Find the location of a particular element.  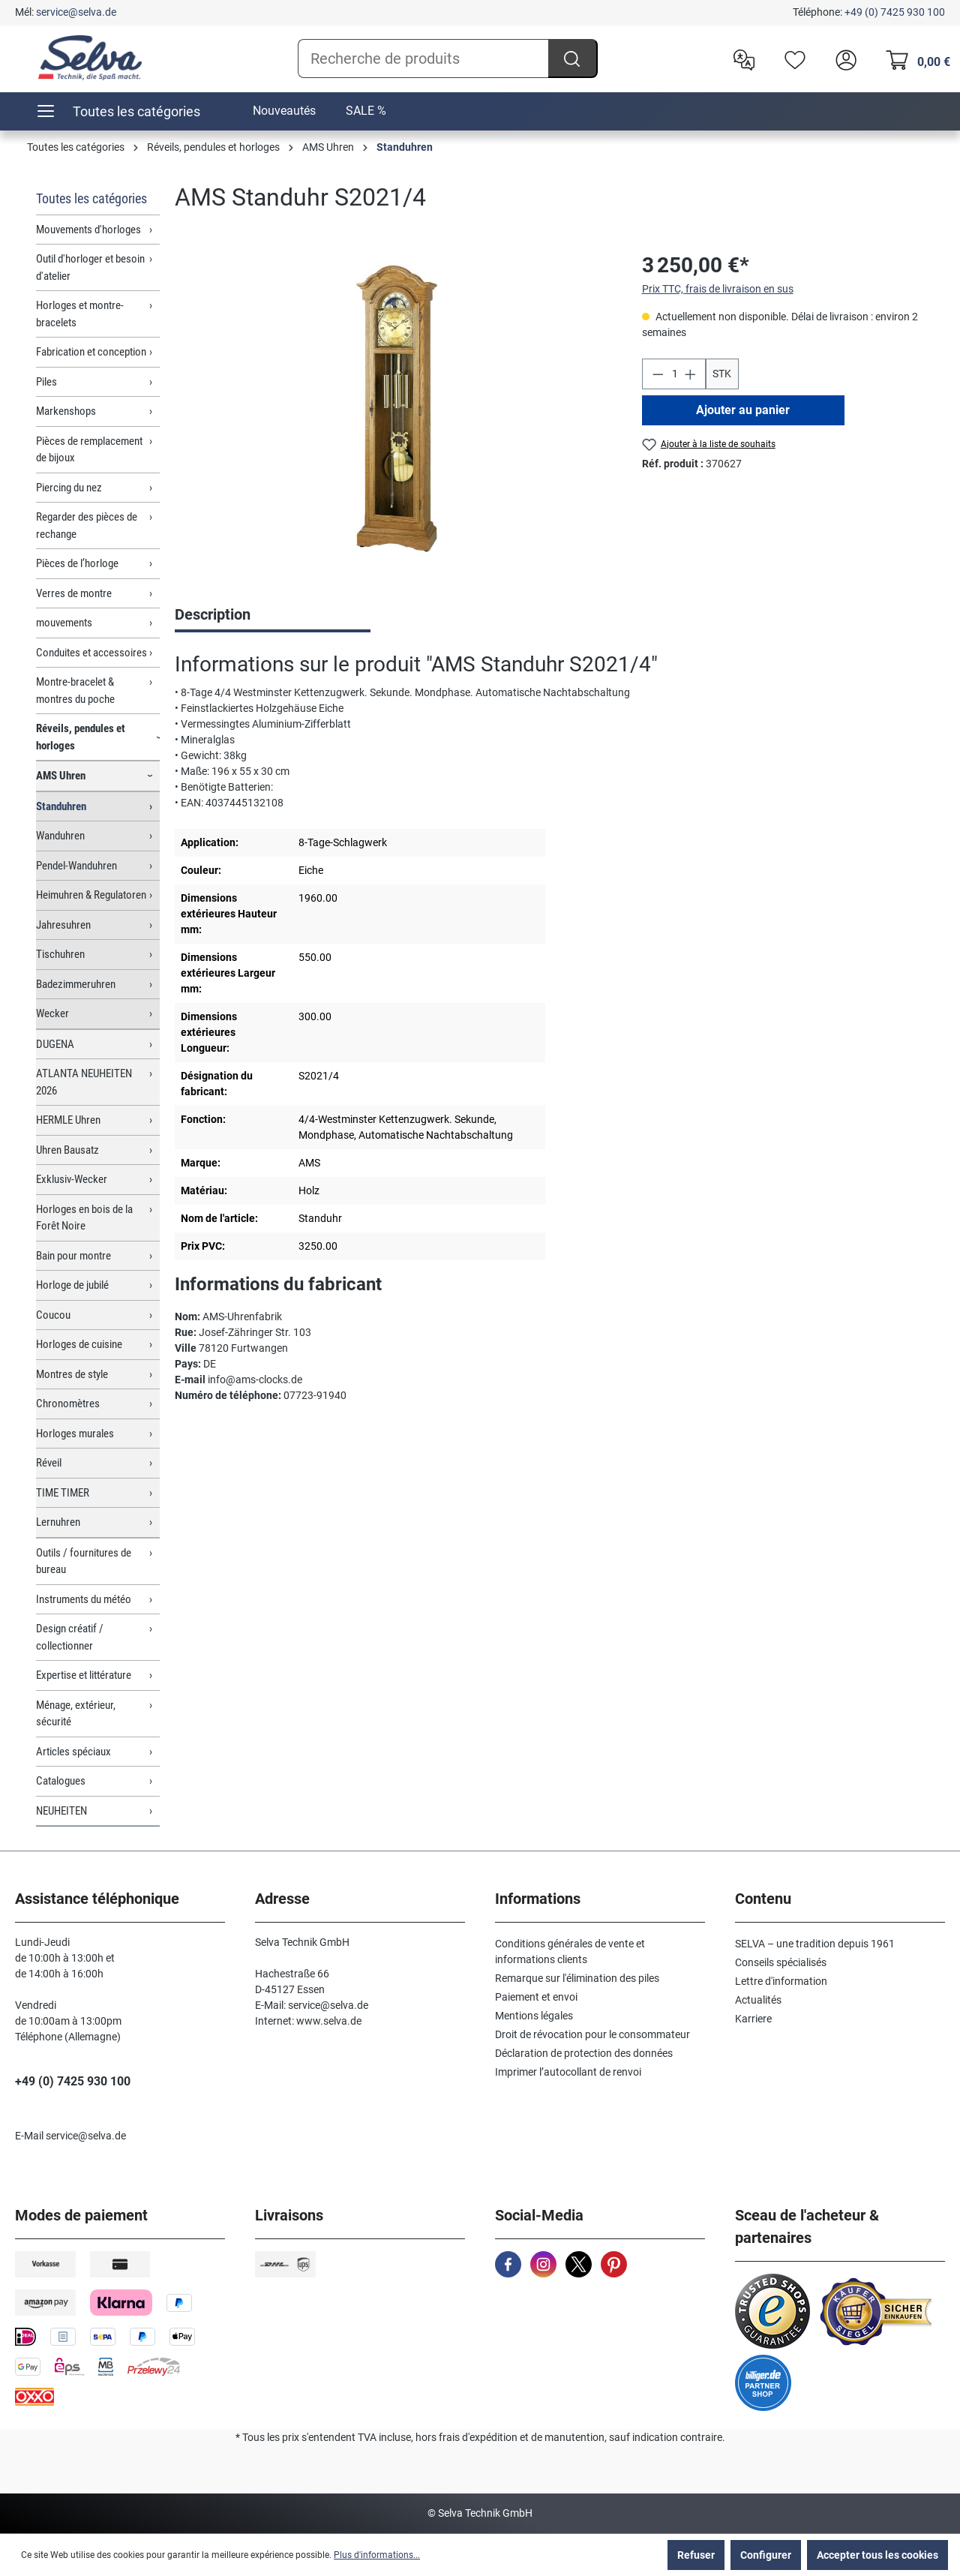

Horloges en bois de la Forêt Noire is located at coordinates (84, 1217).